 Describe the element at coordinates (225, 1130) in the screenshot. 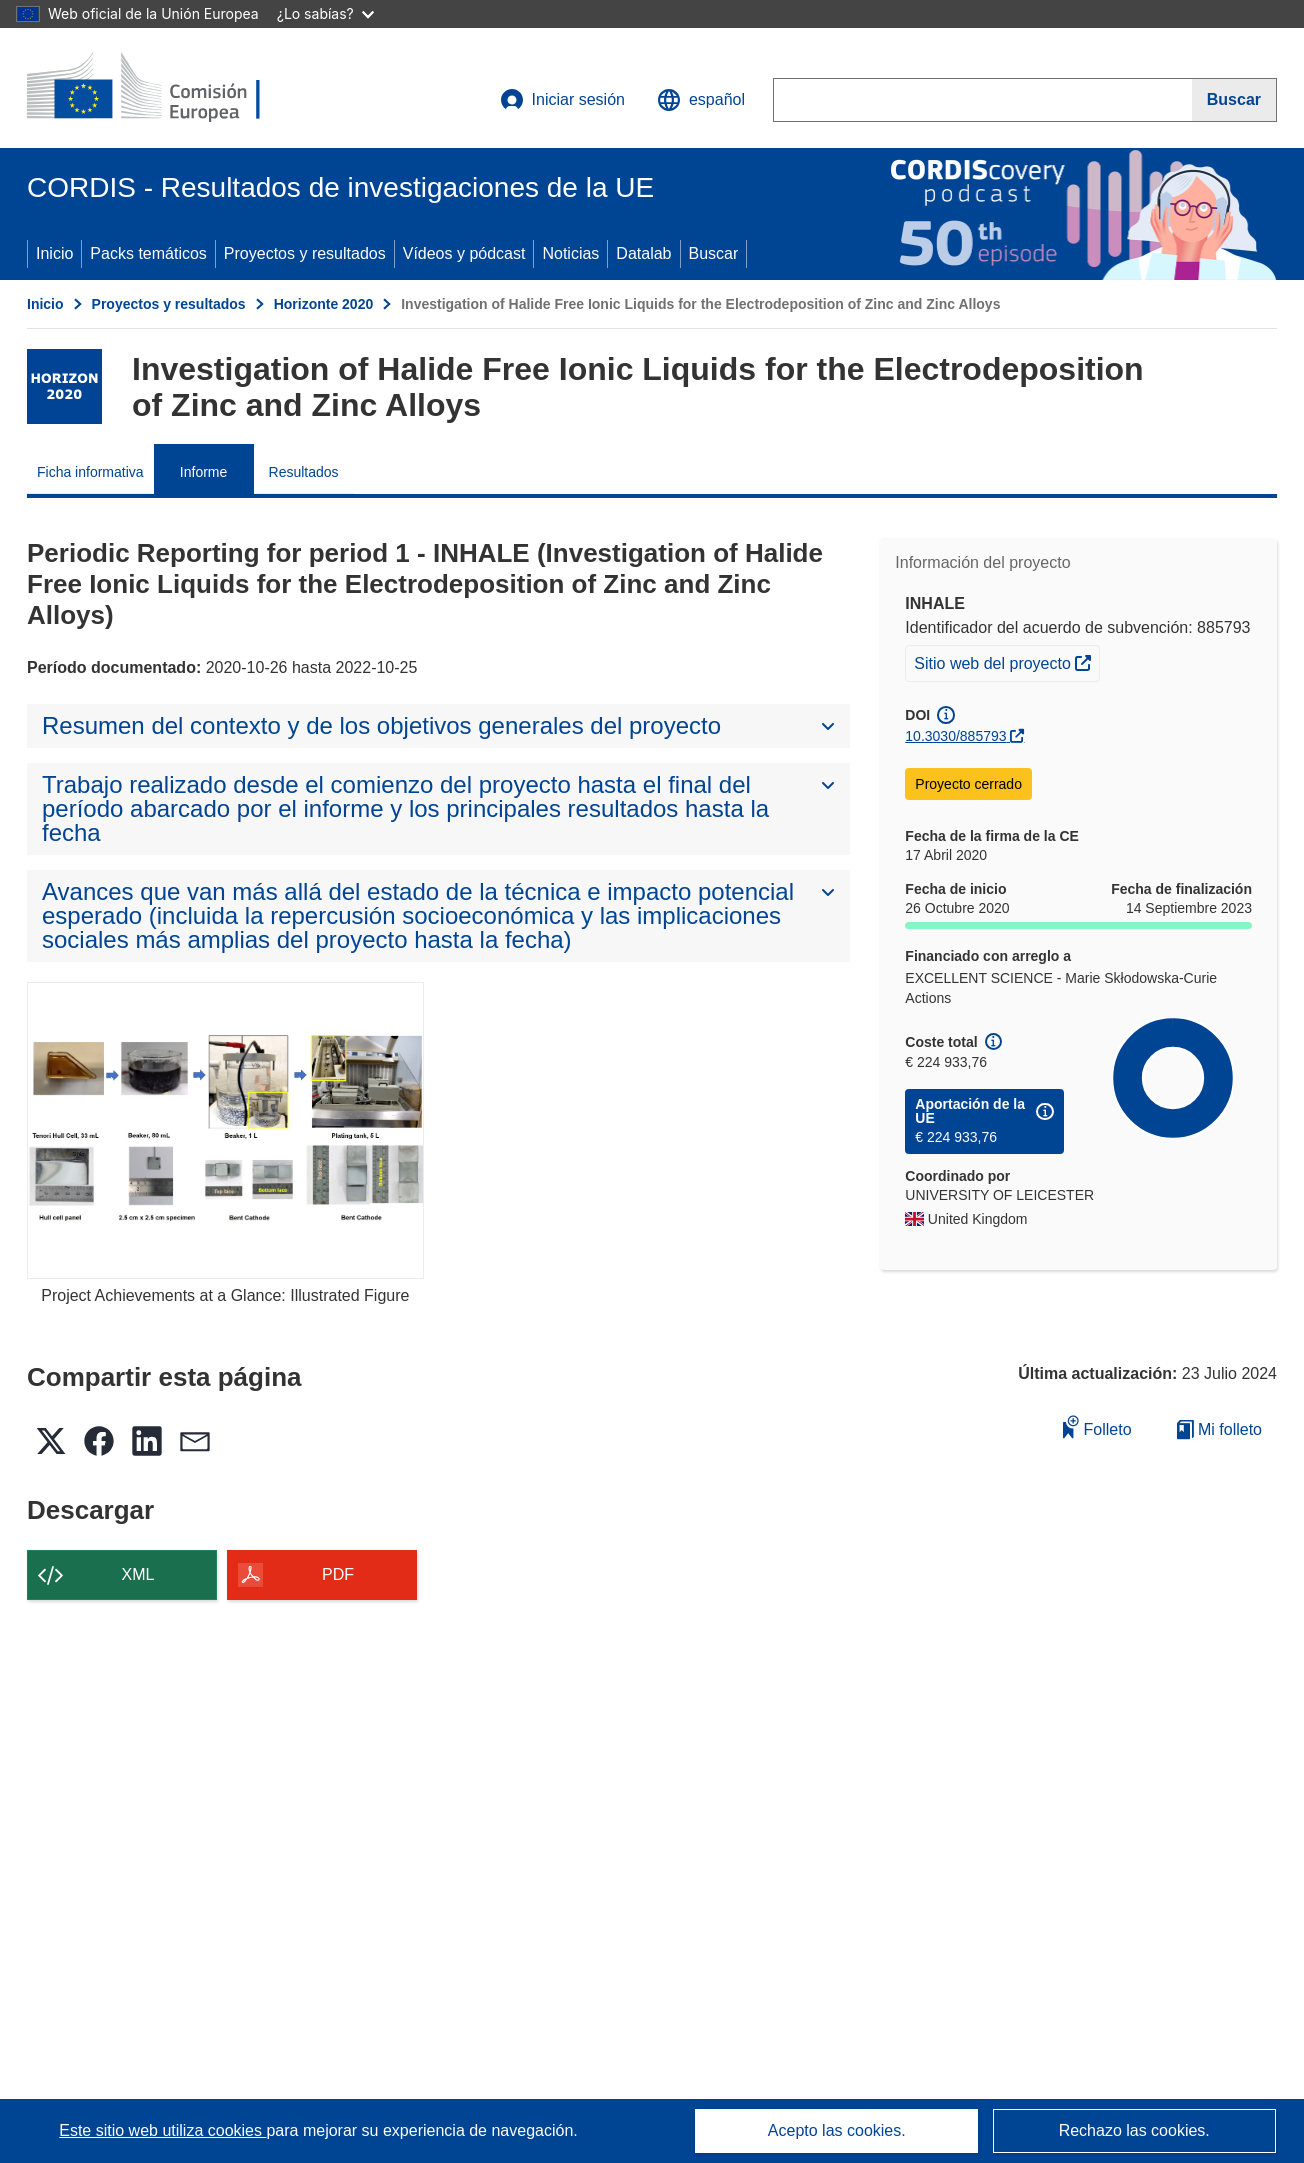

I see `[Project Achievements at a Glance: Illustrated Figure]` at that location.